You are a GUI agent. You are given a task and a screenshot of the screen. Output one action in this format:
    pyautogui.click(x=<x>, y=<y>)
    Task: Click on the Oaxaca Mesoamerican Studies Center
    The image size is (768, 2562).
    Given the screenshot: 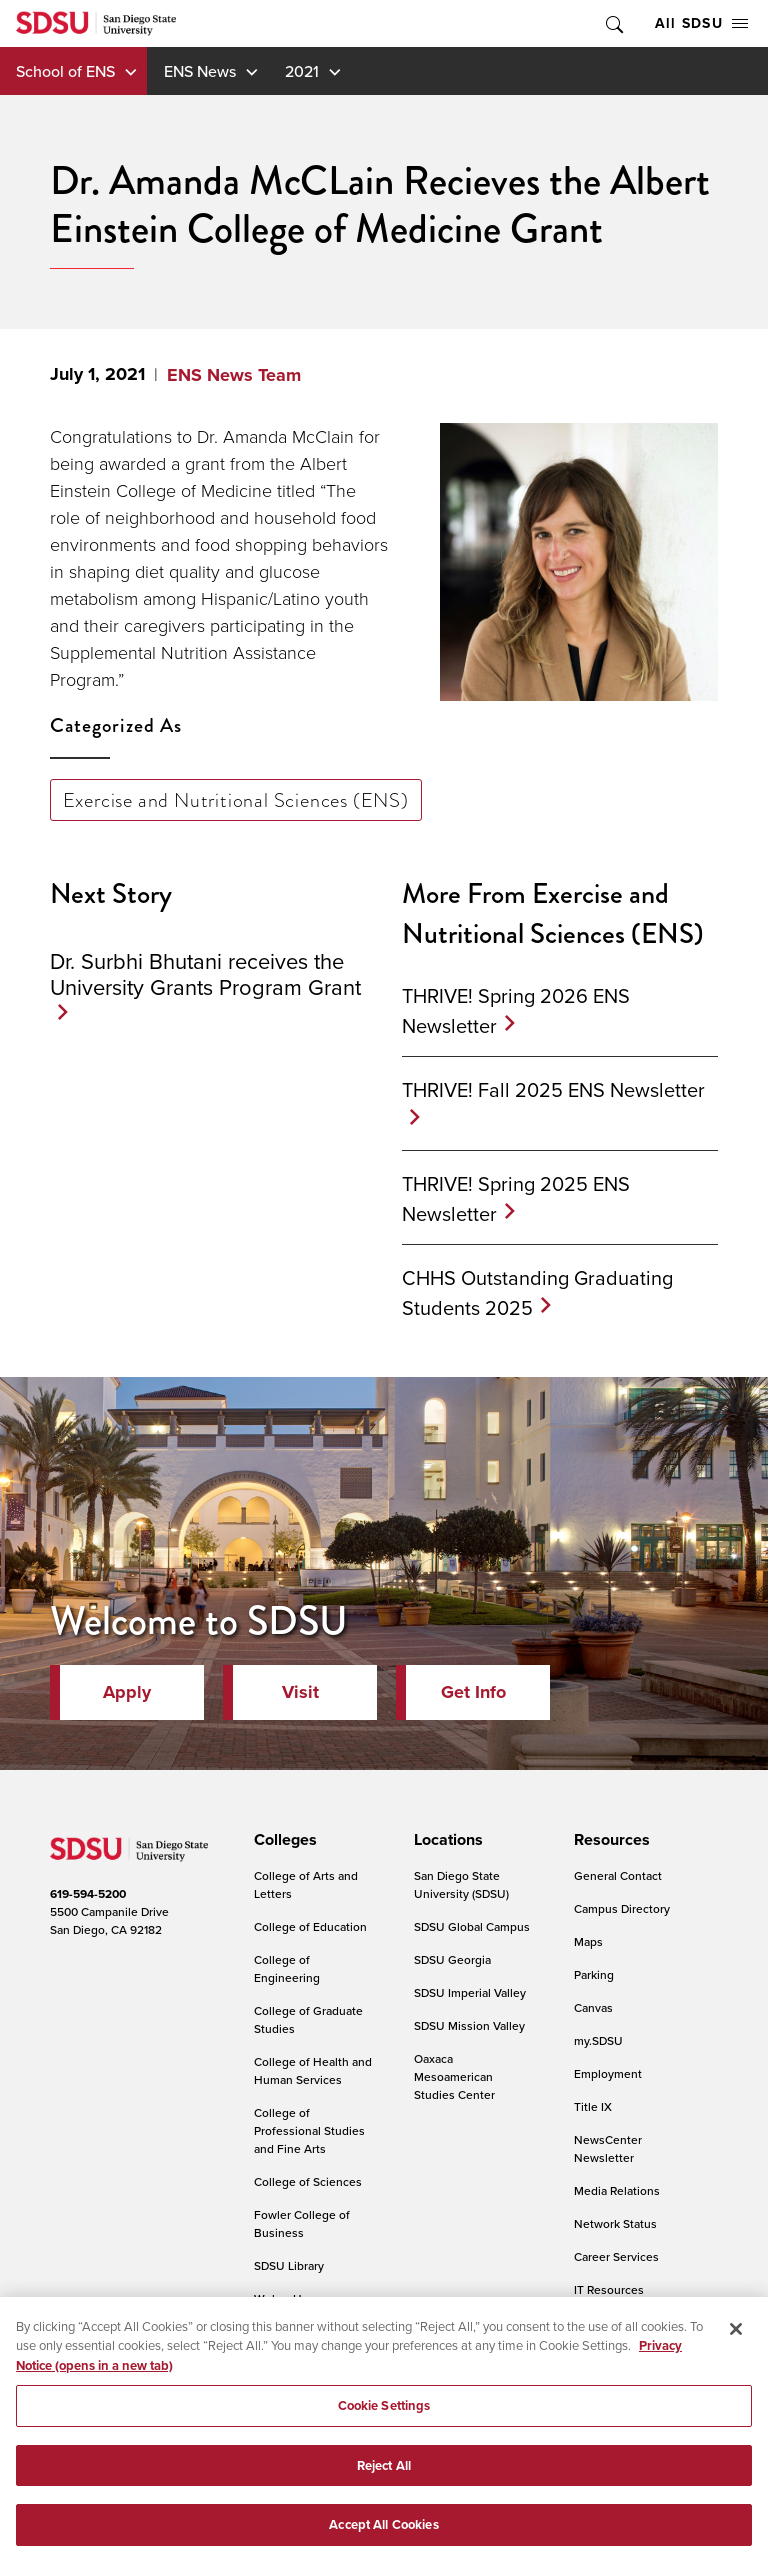 What is the action you would take?
    pyautogui.click(x=454, y=2076)
    